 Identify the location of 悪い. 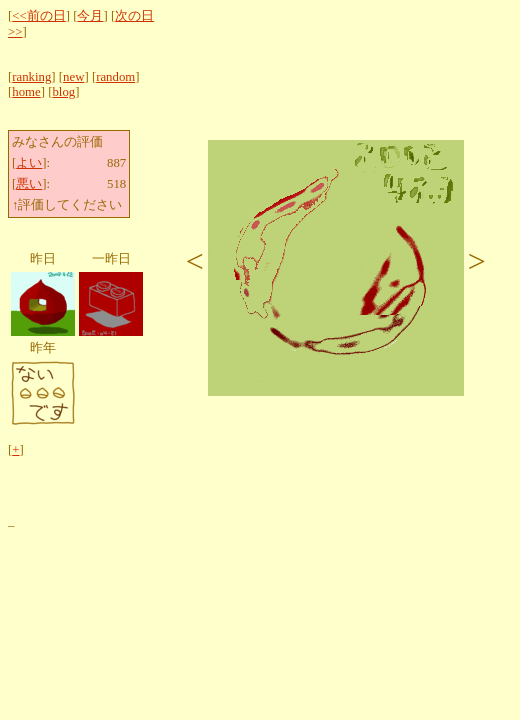
(29, 184).